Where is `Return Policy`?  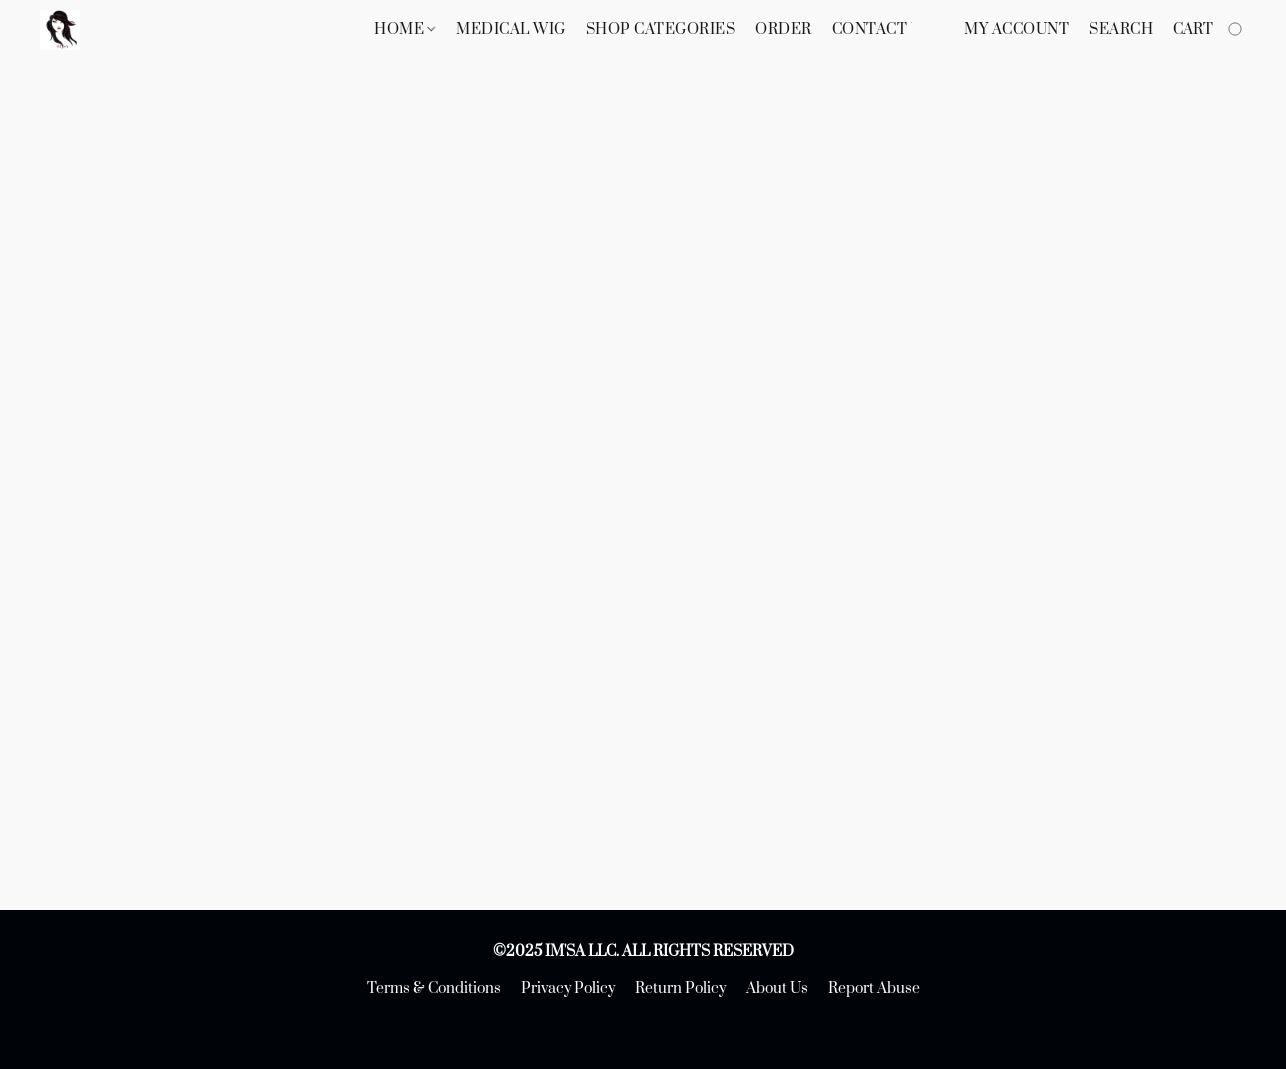
Return Policy is located at coordinates (680, 988).